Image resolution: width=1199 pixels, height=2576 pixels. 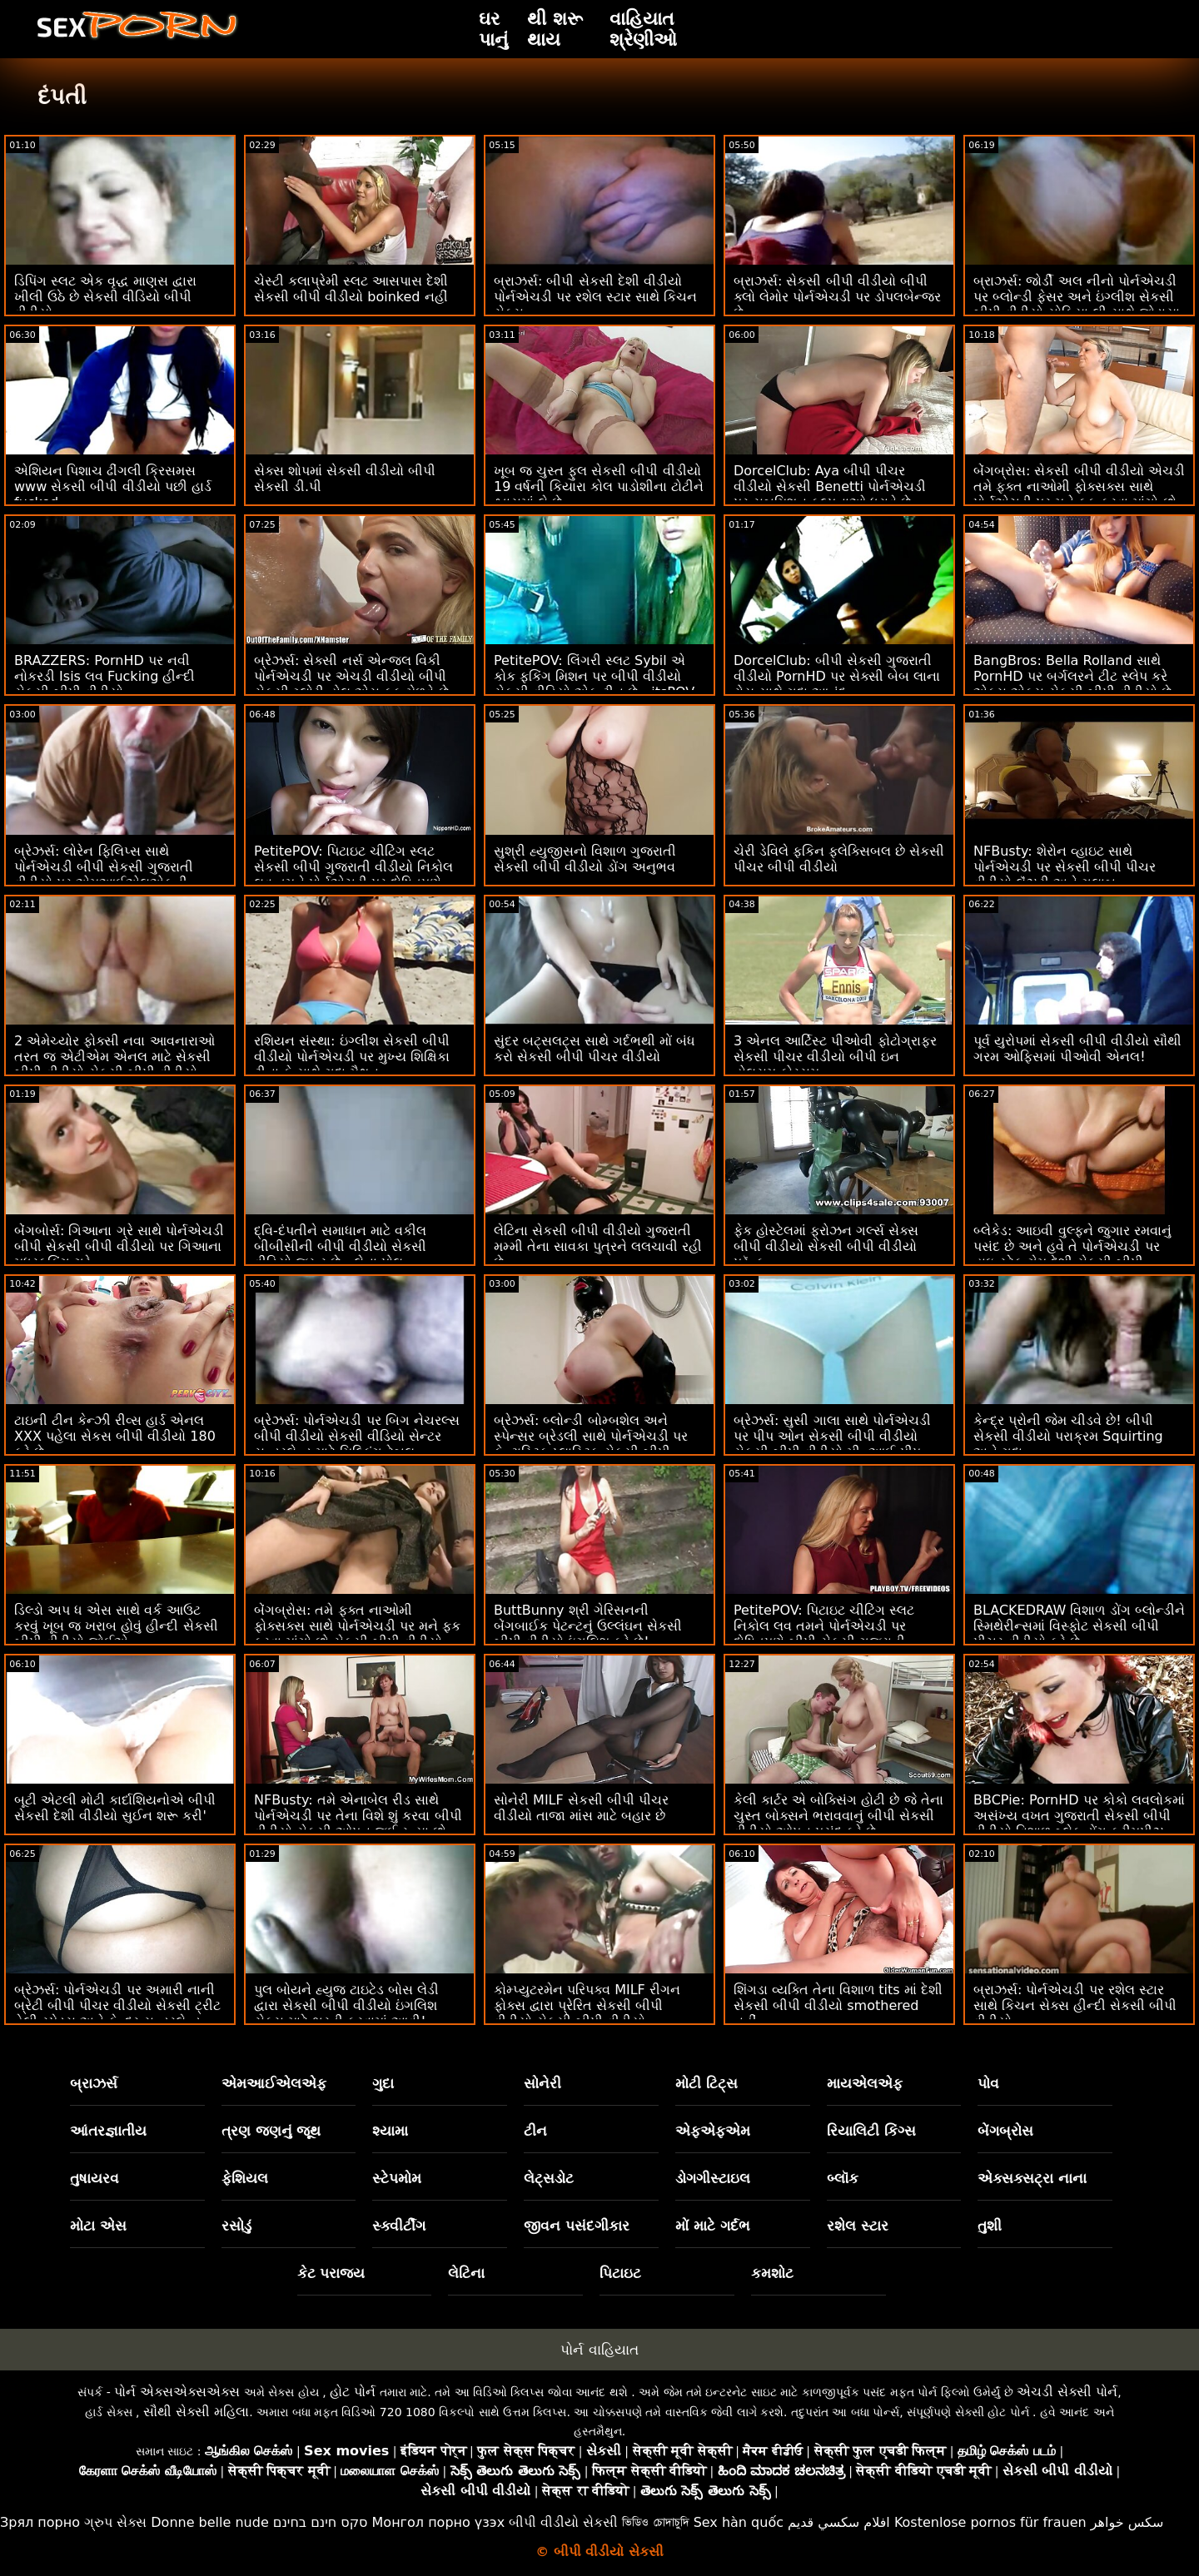 What do you see at coordinates (271, 2130) in the screenshot?
I see `ત્રણ જણનું જૂથ` at bounding box center [271, 2130].